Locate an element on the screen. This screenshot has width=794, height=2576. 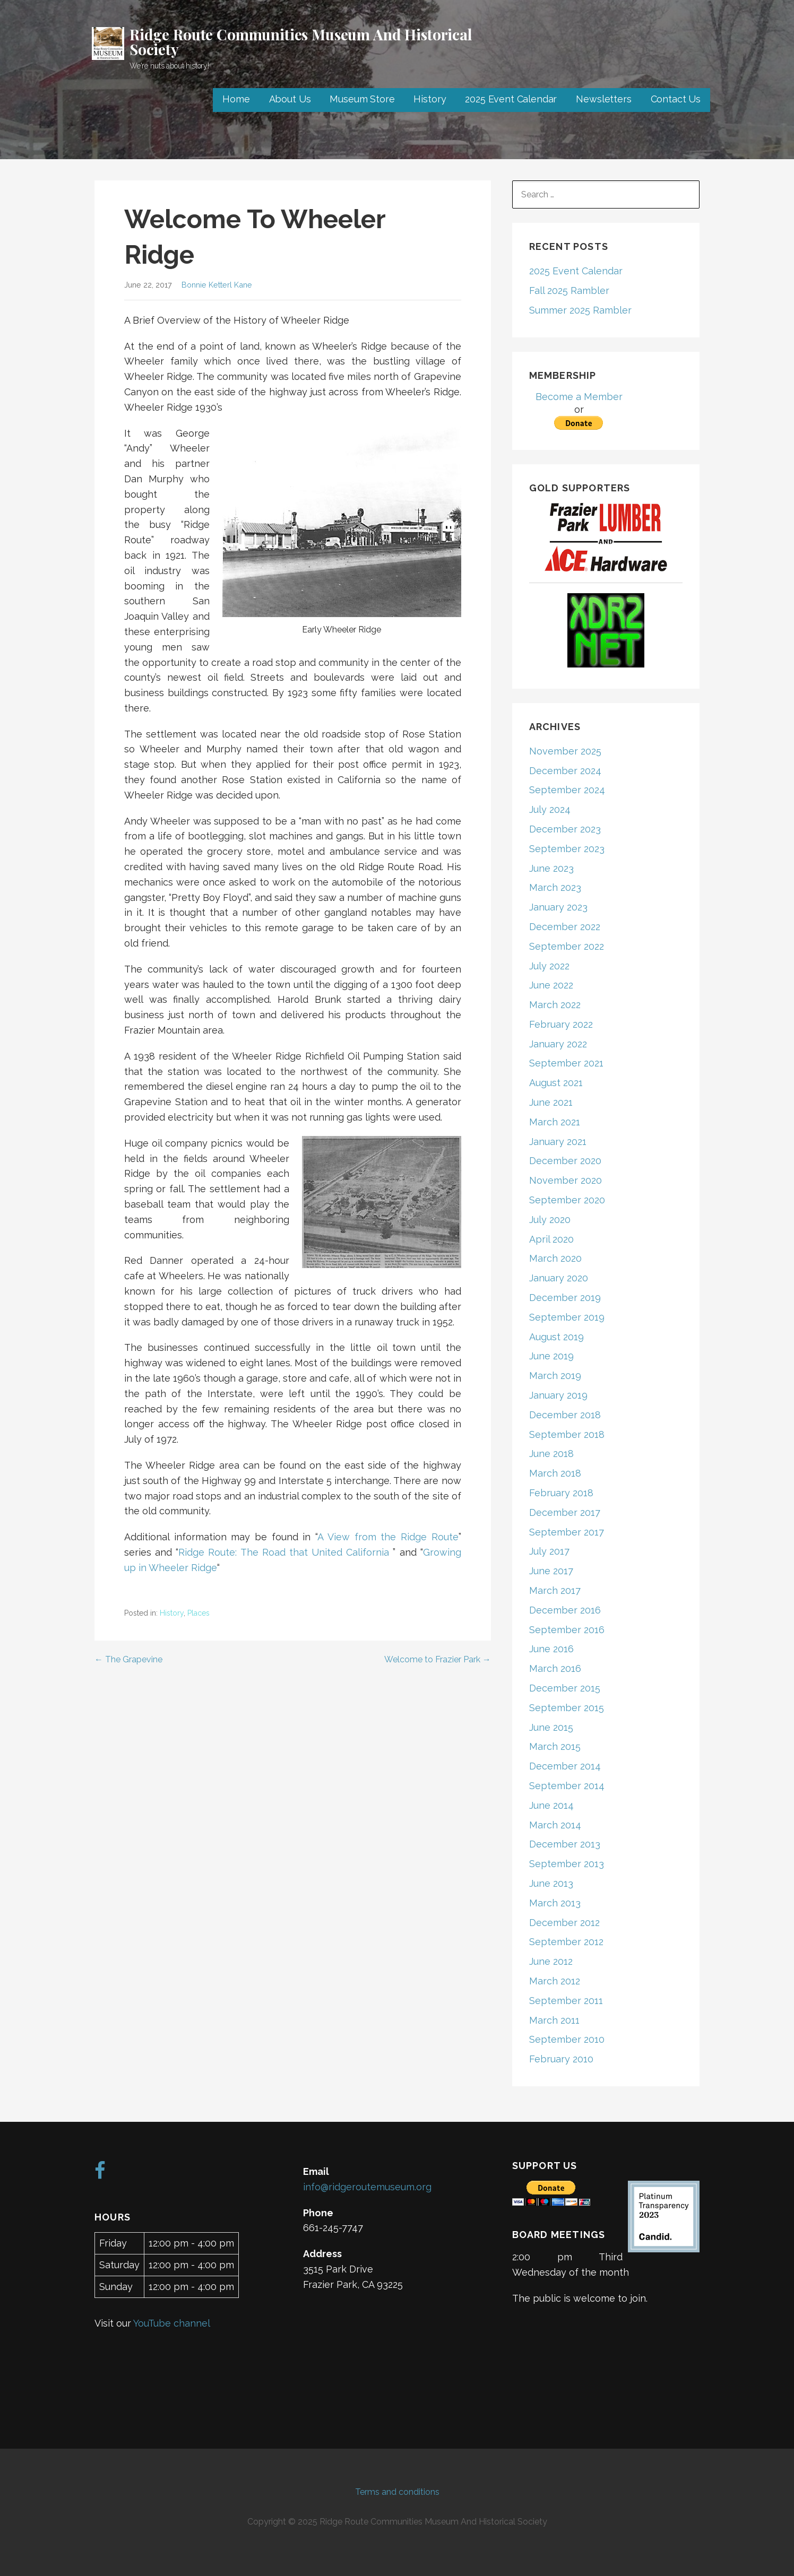
December 2019 is located at coordinates (565, 1297).